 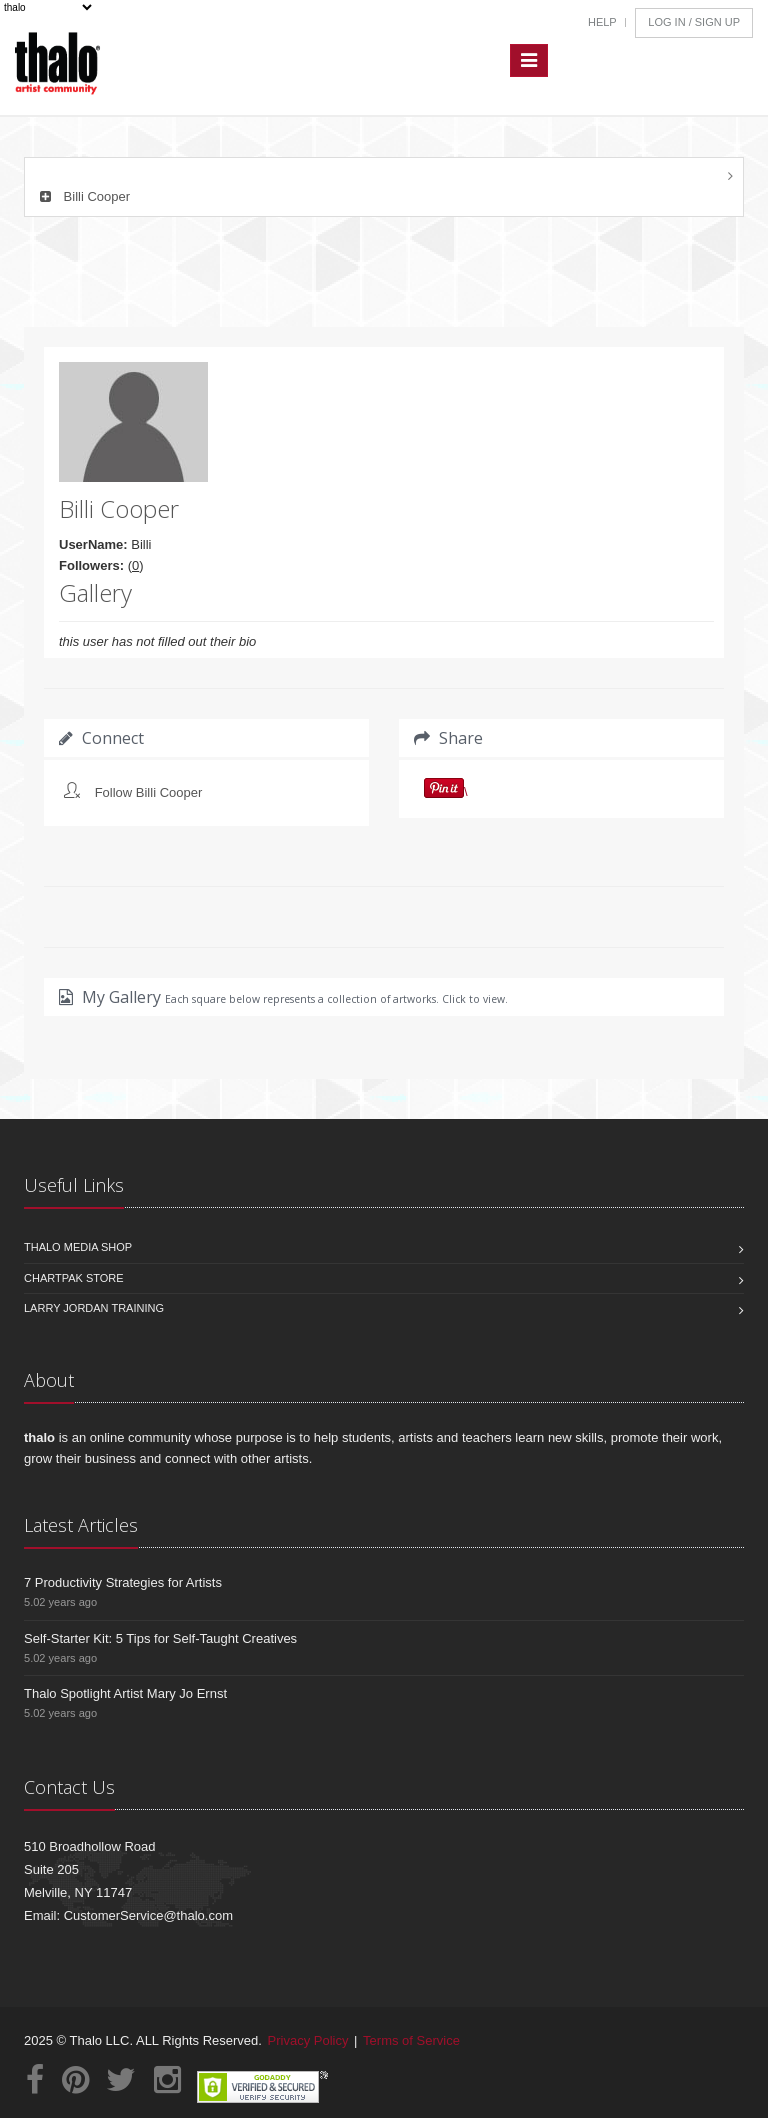 I want to click on Billi Cooper, so click(x=82, y=196).